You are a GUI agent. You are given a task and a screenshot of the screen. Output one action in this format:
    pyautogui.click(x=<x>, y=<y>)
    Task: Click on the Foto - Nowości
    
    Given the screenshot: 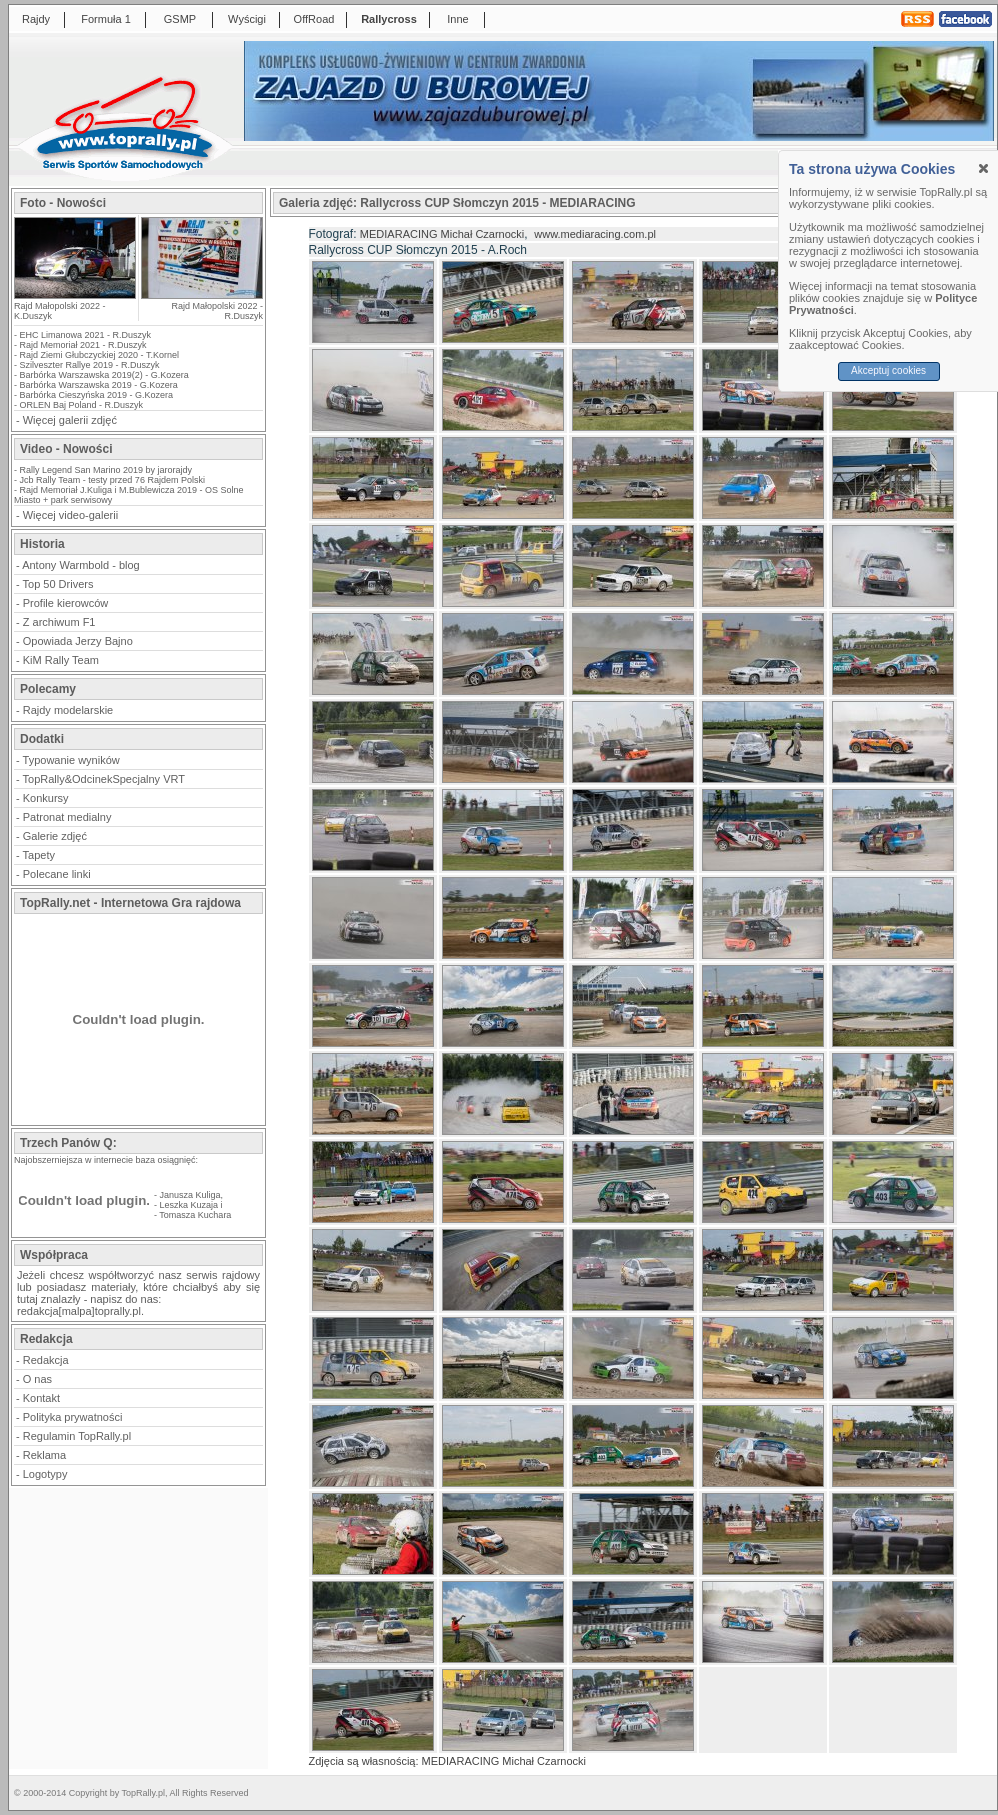 What is the action you would take?
    pyautogui.click(x=63, y=203)
    